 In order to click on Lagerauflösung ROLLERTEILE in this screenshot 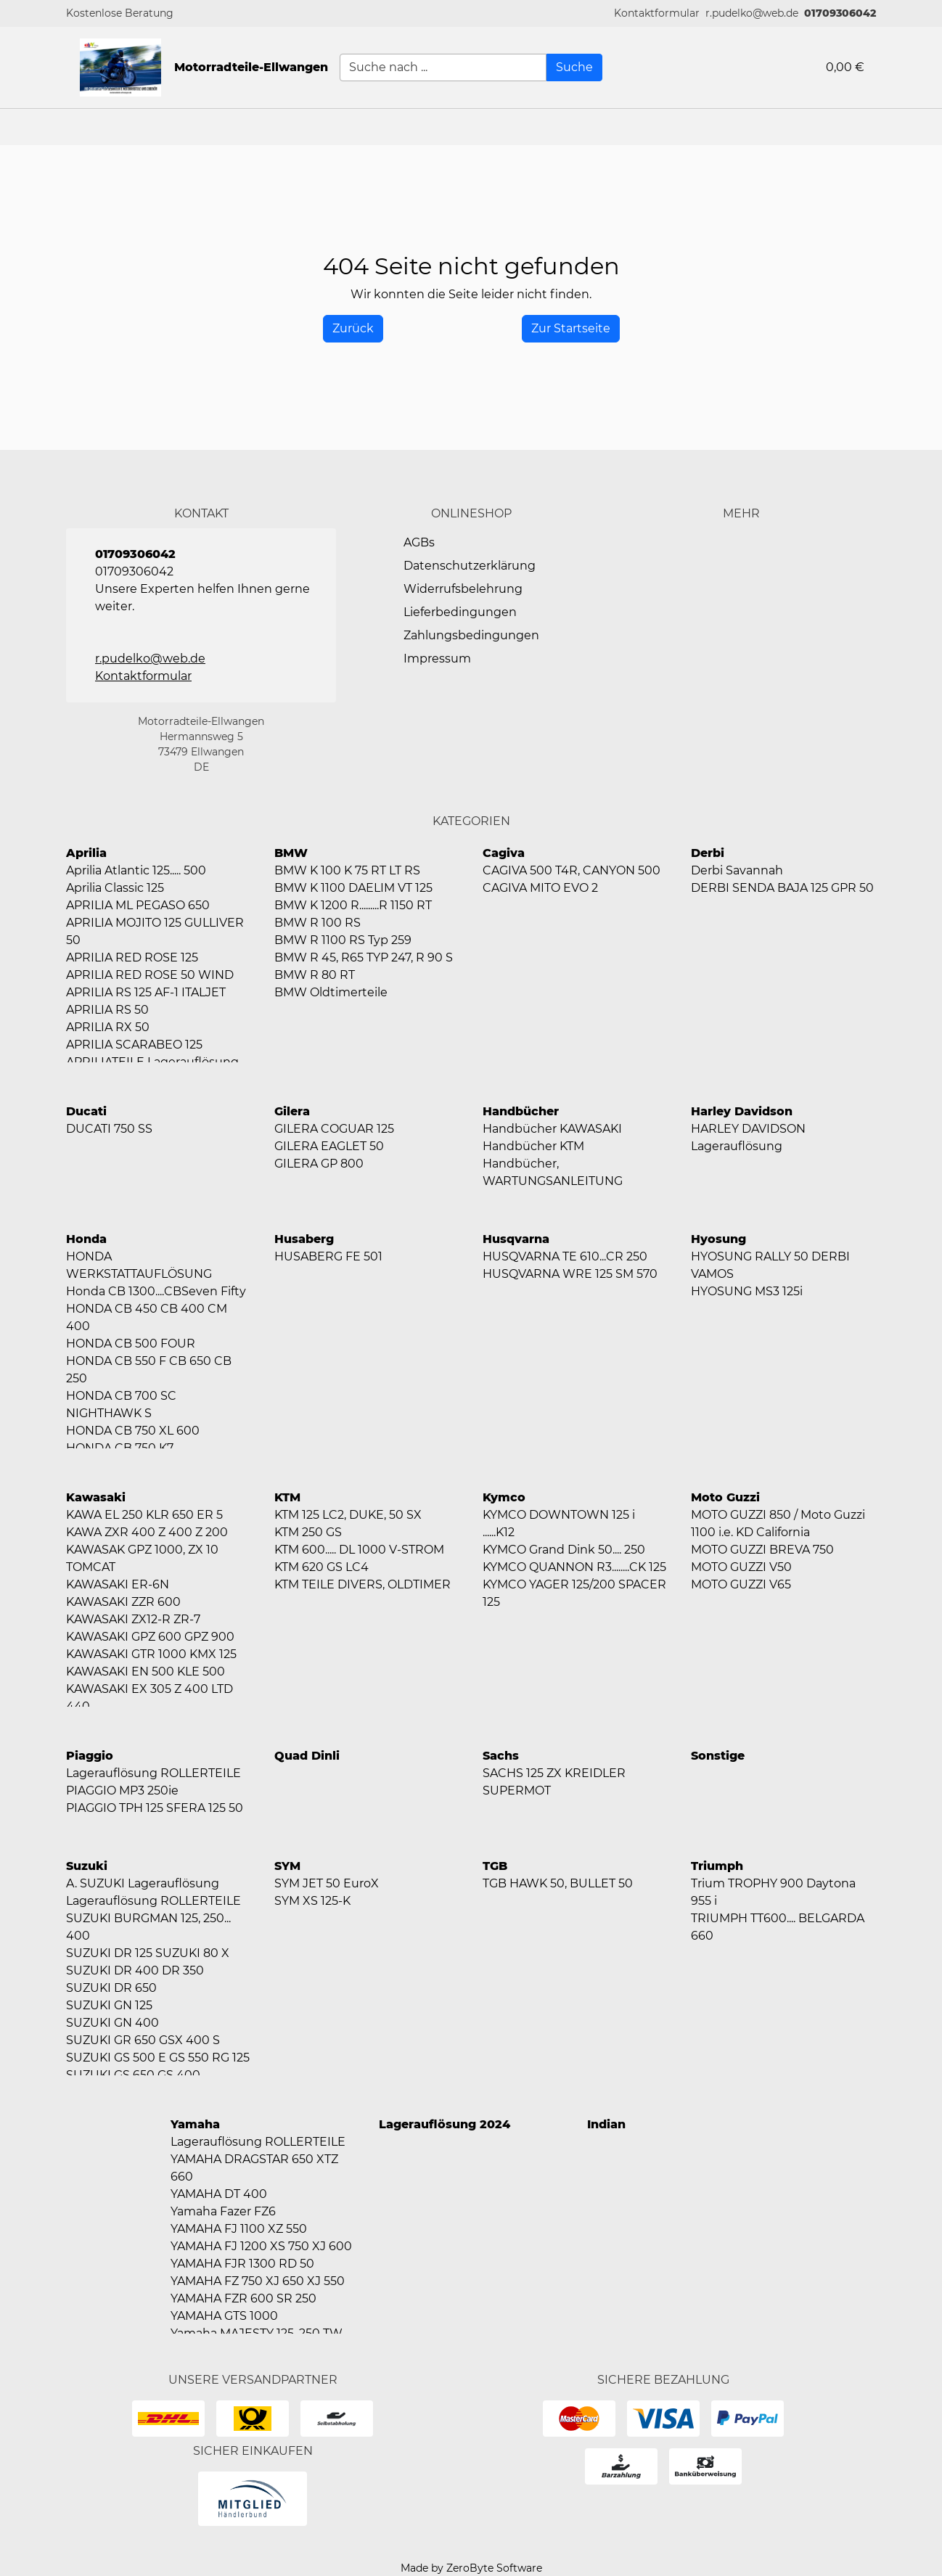, I will do `click(153, 1773)`.